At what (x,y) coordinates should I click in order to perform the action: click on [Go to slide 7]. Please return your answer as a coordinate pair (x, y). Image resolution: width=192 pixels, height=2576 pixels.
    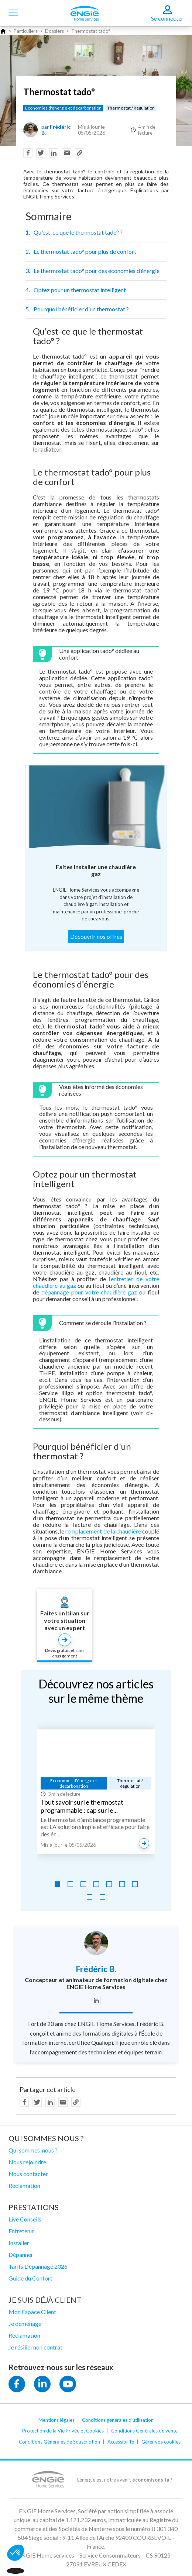
    Looking at the image, I should click on (135, 1884).